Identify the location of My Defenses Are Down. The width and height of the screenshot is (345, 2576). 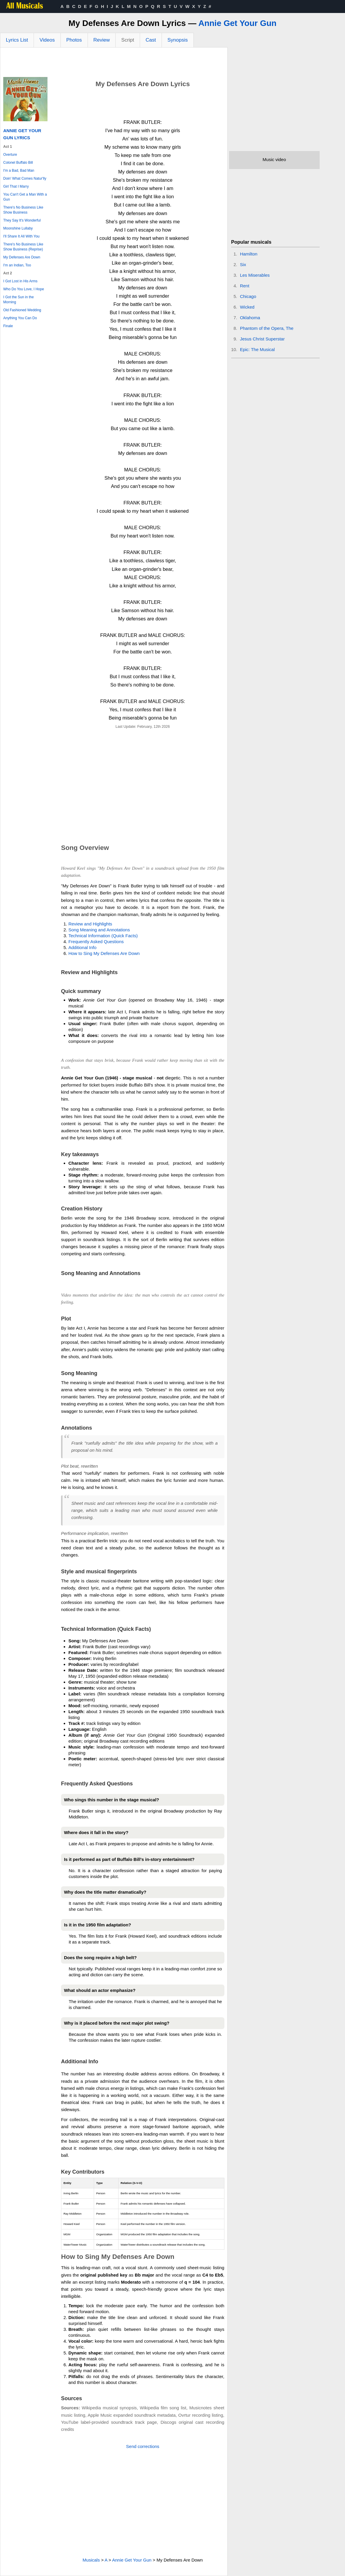
(21, 257).